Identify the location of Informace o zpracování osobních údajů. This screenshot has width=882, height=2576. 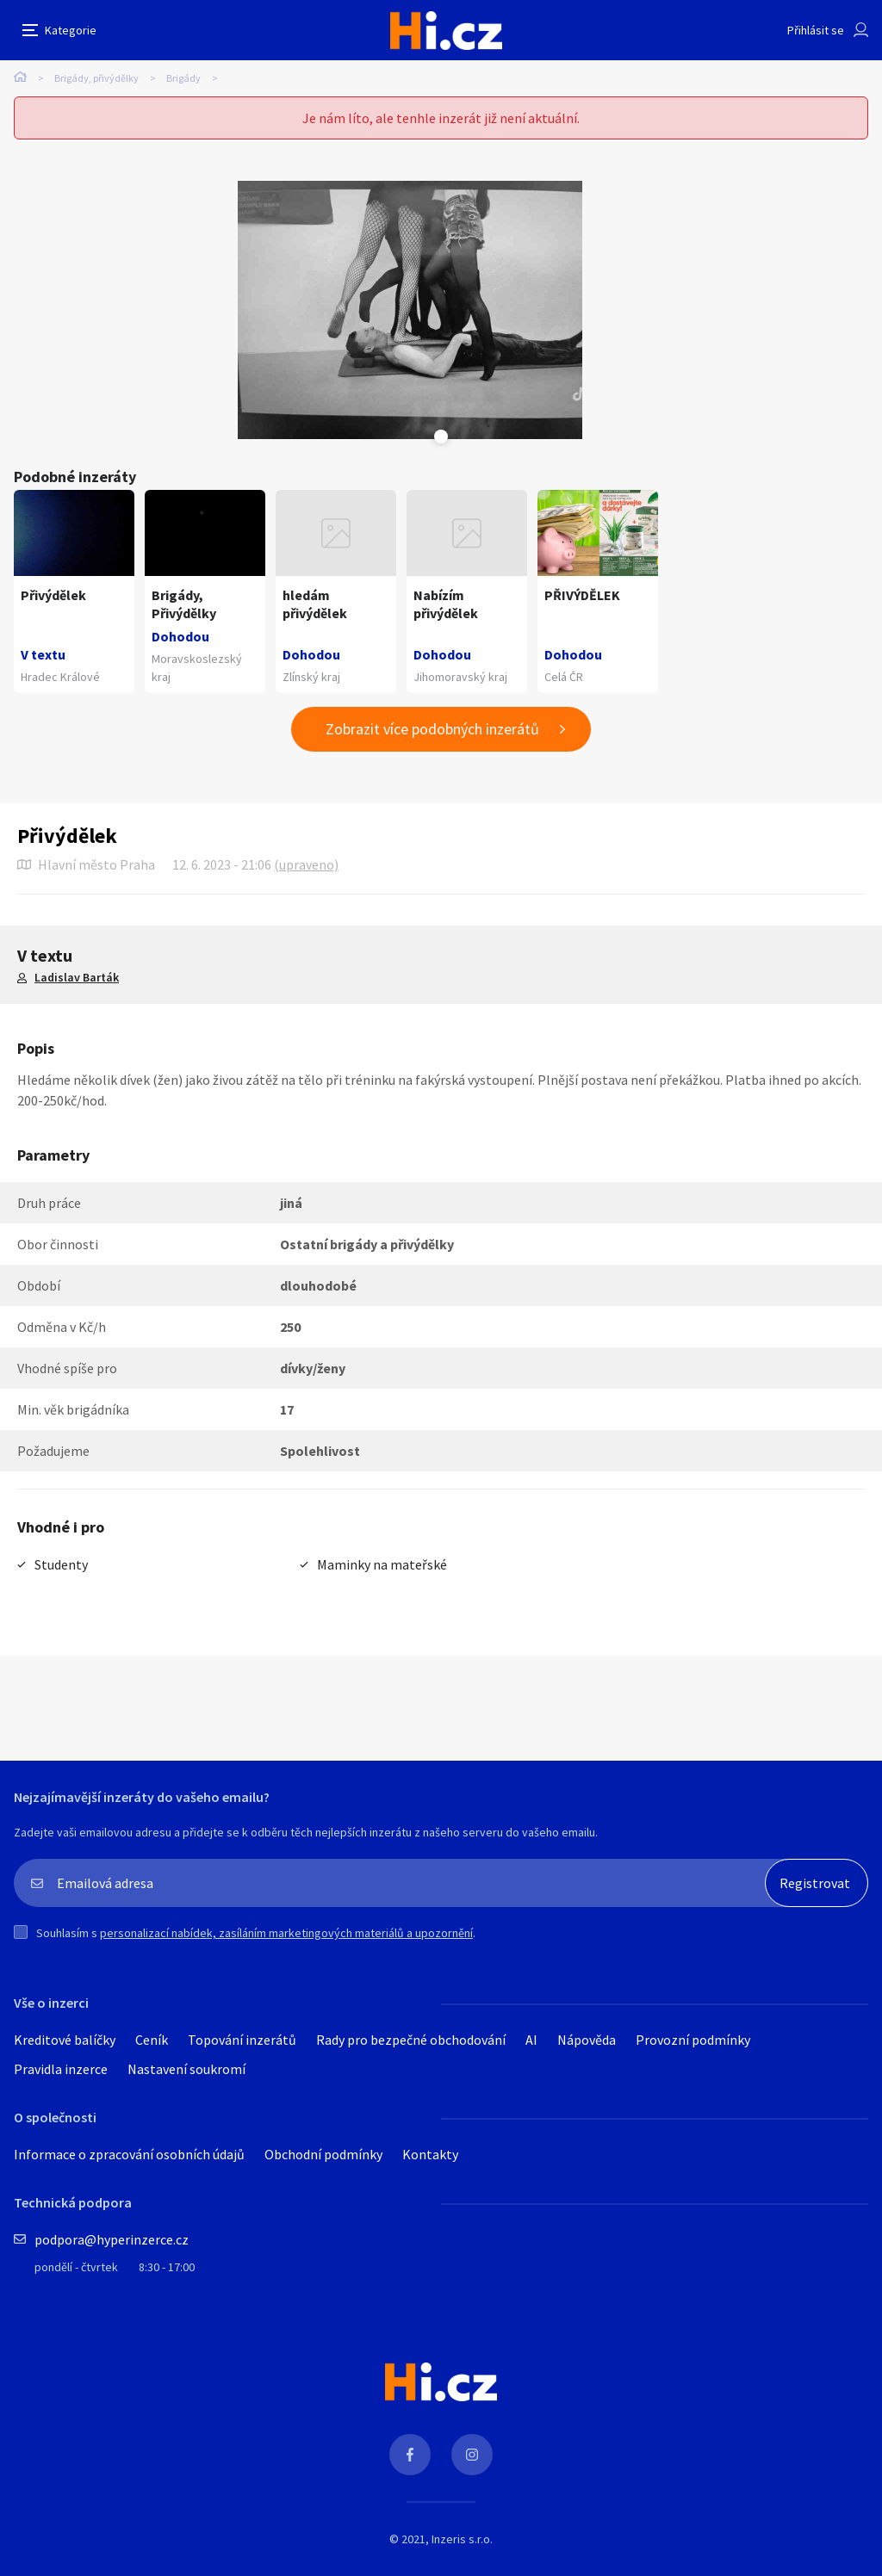
(129, 2154).